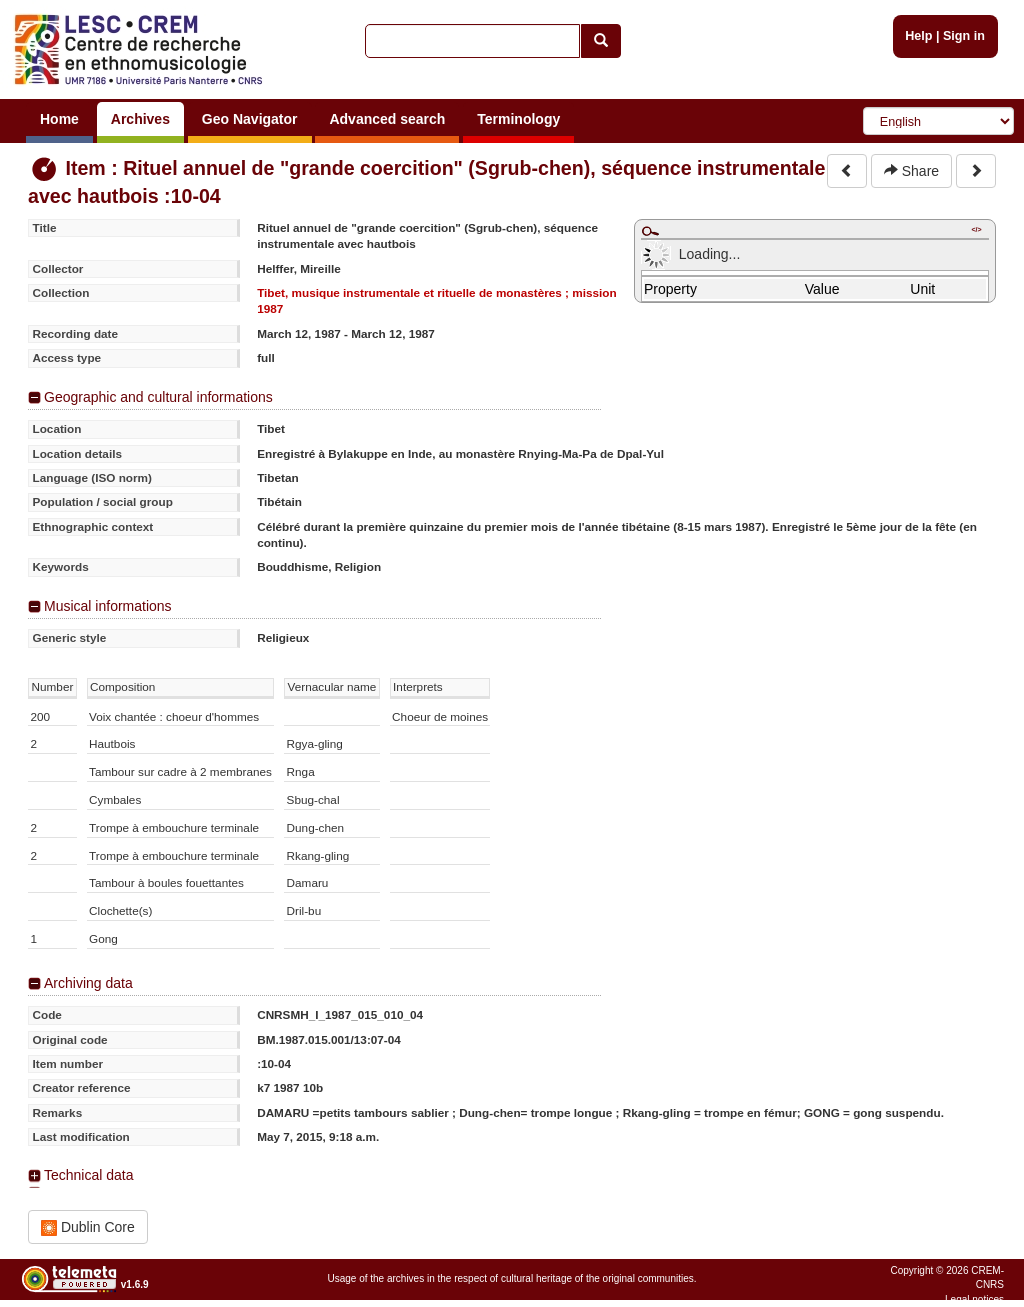 This screenshot has height=1307, width=1024. I want to click on Sign in, so click(964, 36).